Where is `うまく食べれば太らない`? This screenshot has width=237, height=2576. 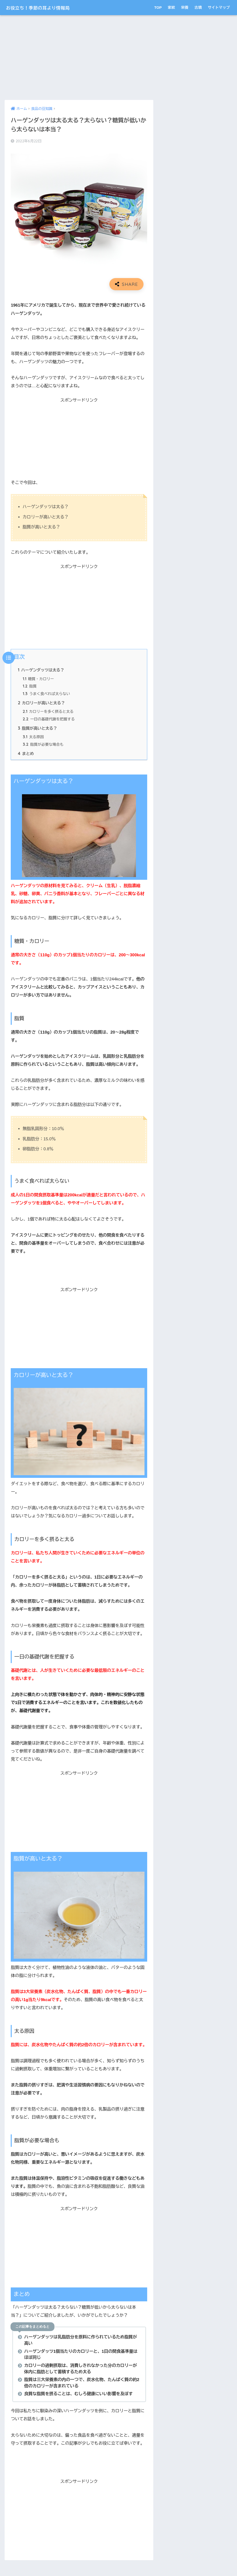 うまく食べれば太らない is located at coordinates (47, 694).